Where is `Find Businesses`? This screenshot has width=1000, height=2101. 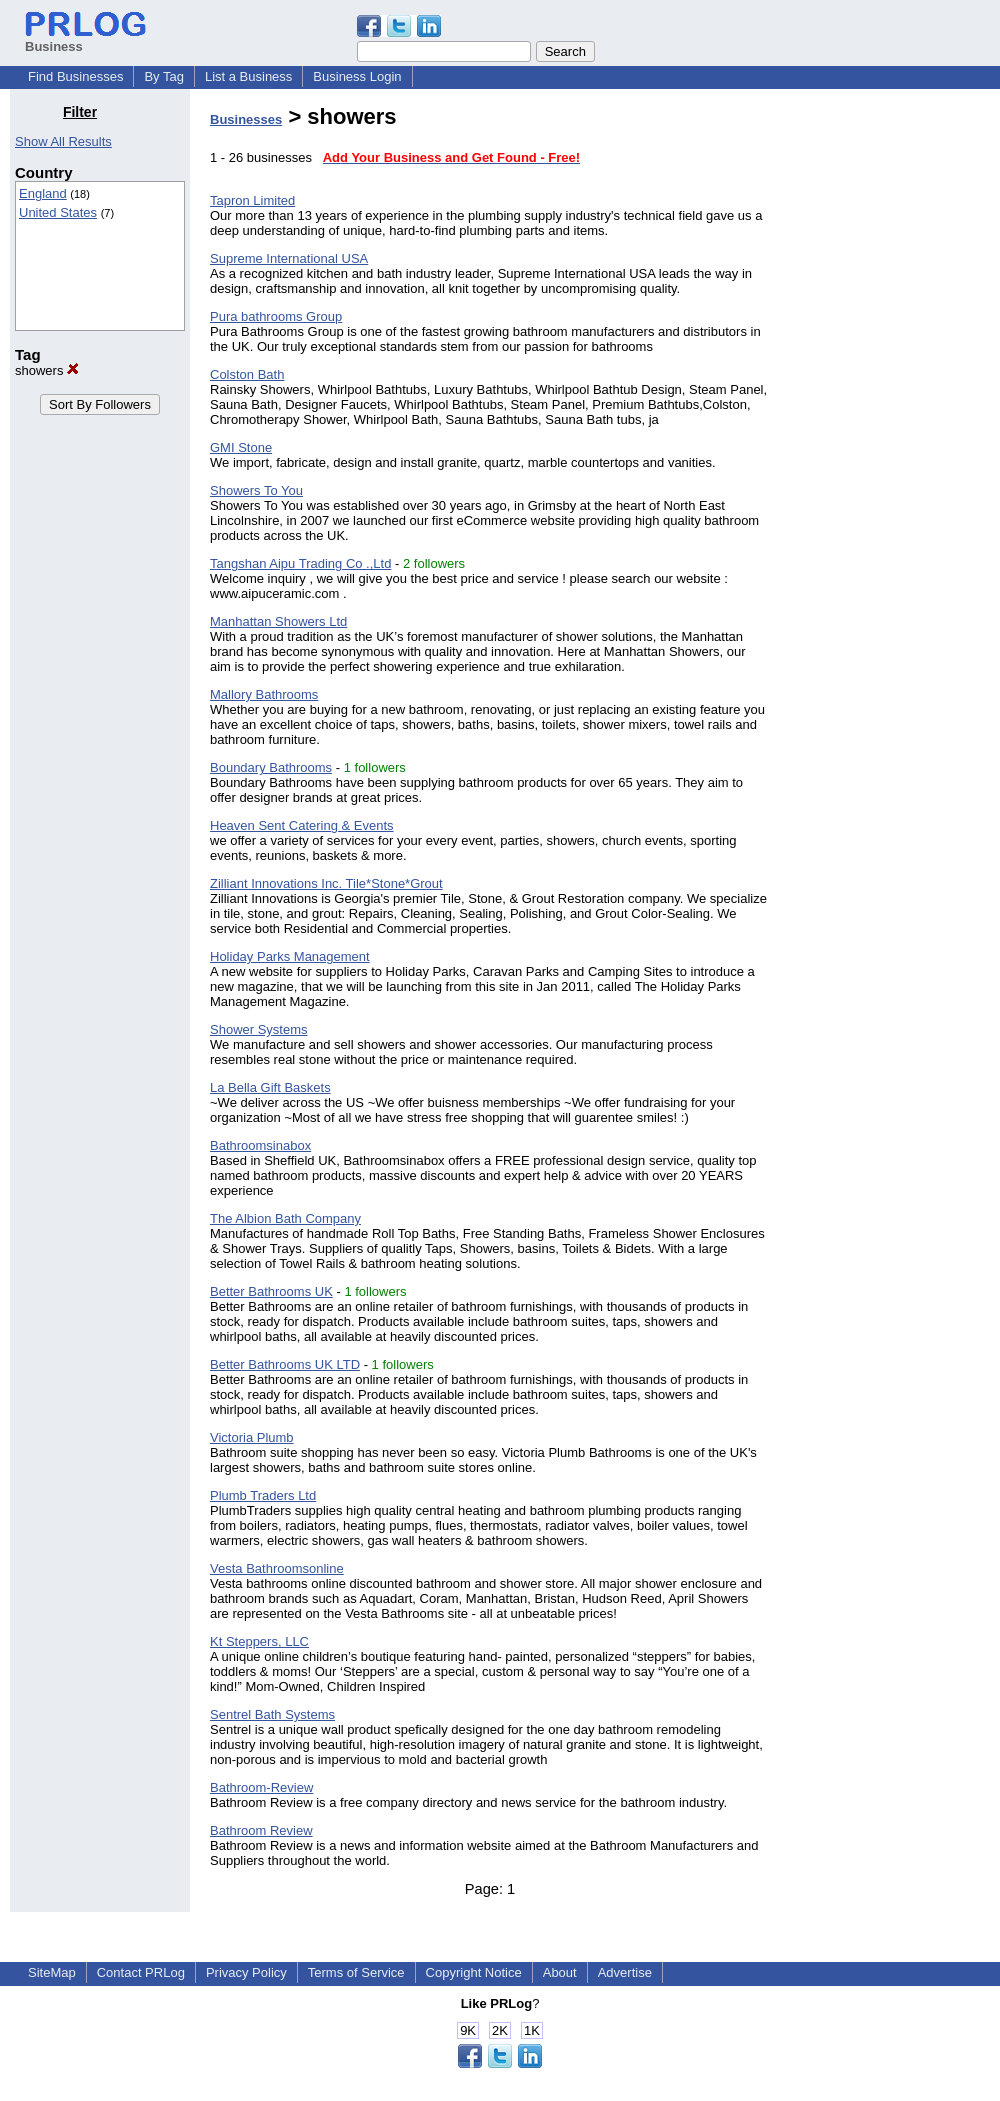 Find Businesses is located at coordinates (75, 76).